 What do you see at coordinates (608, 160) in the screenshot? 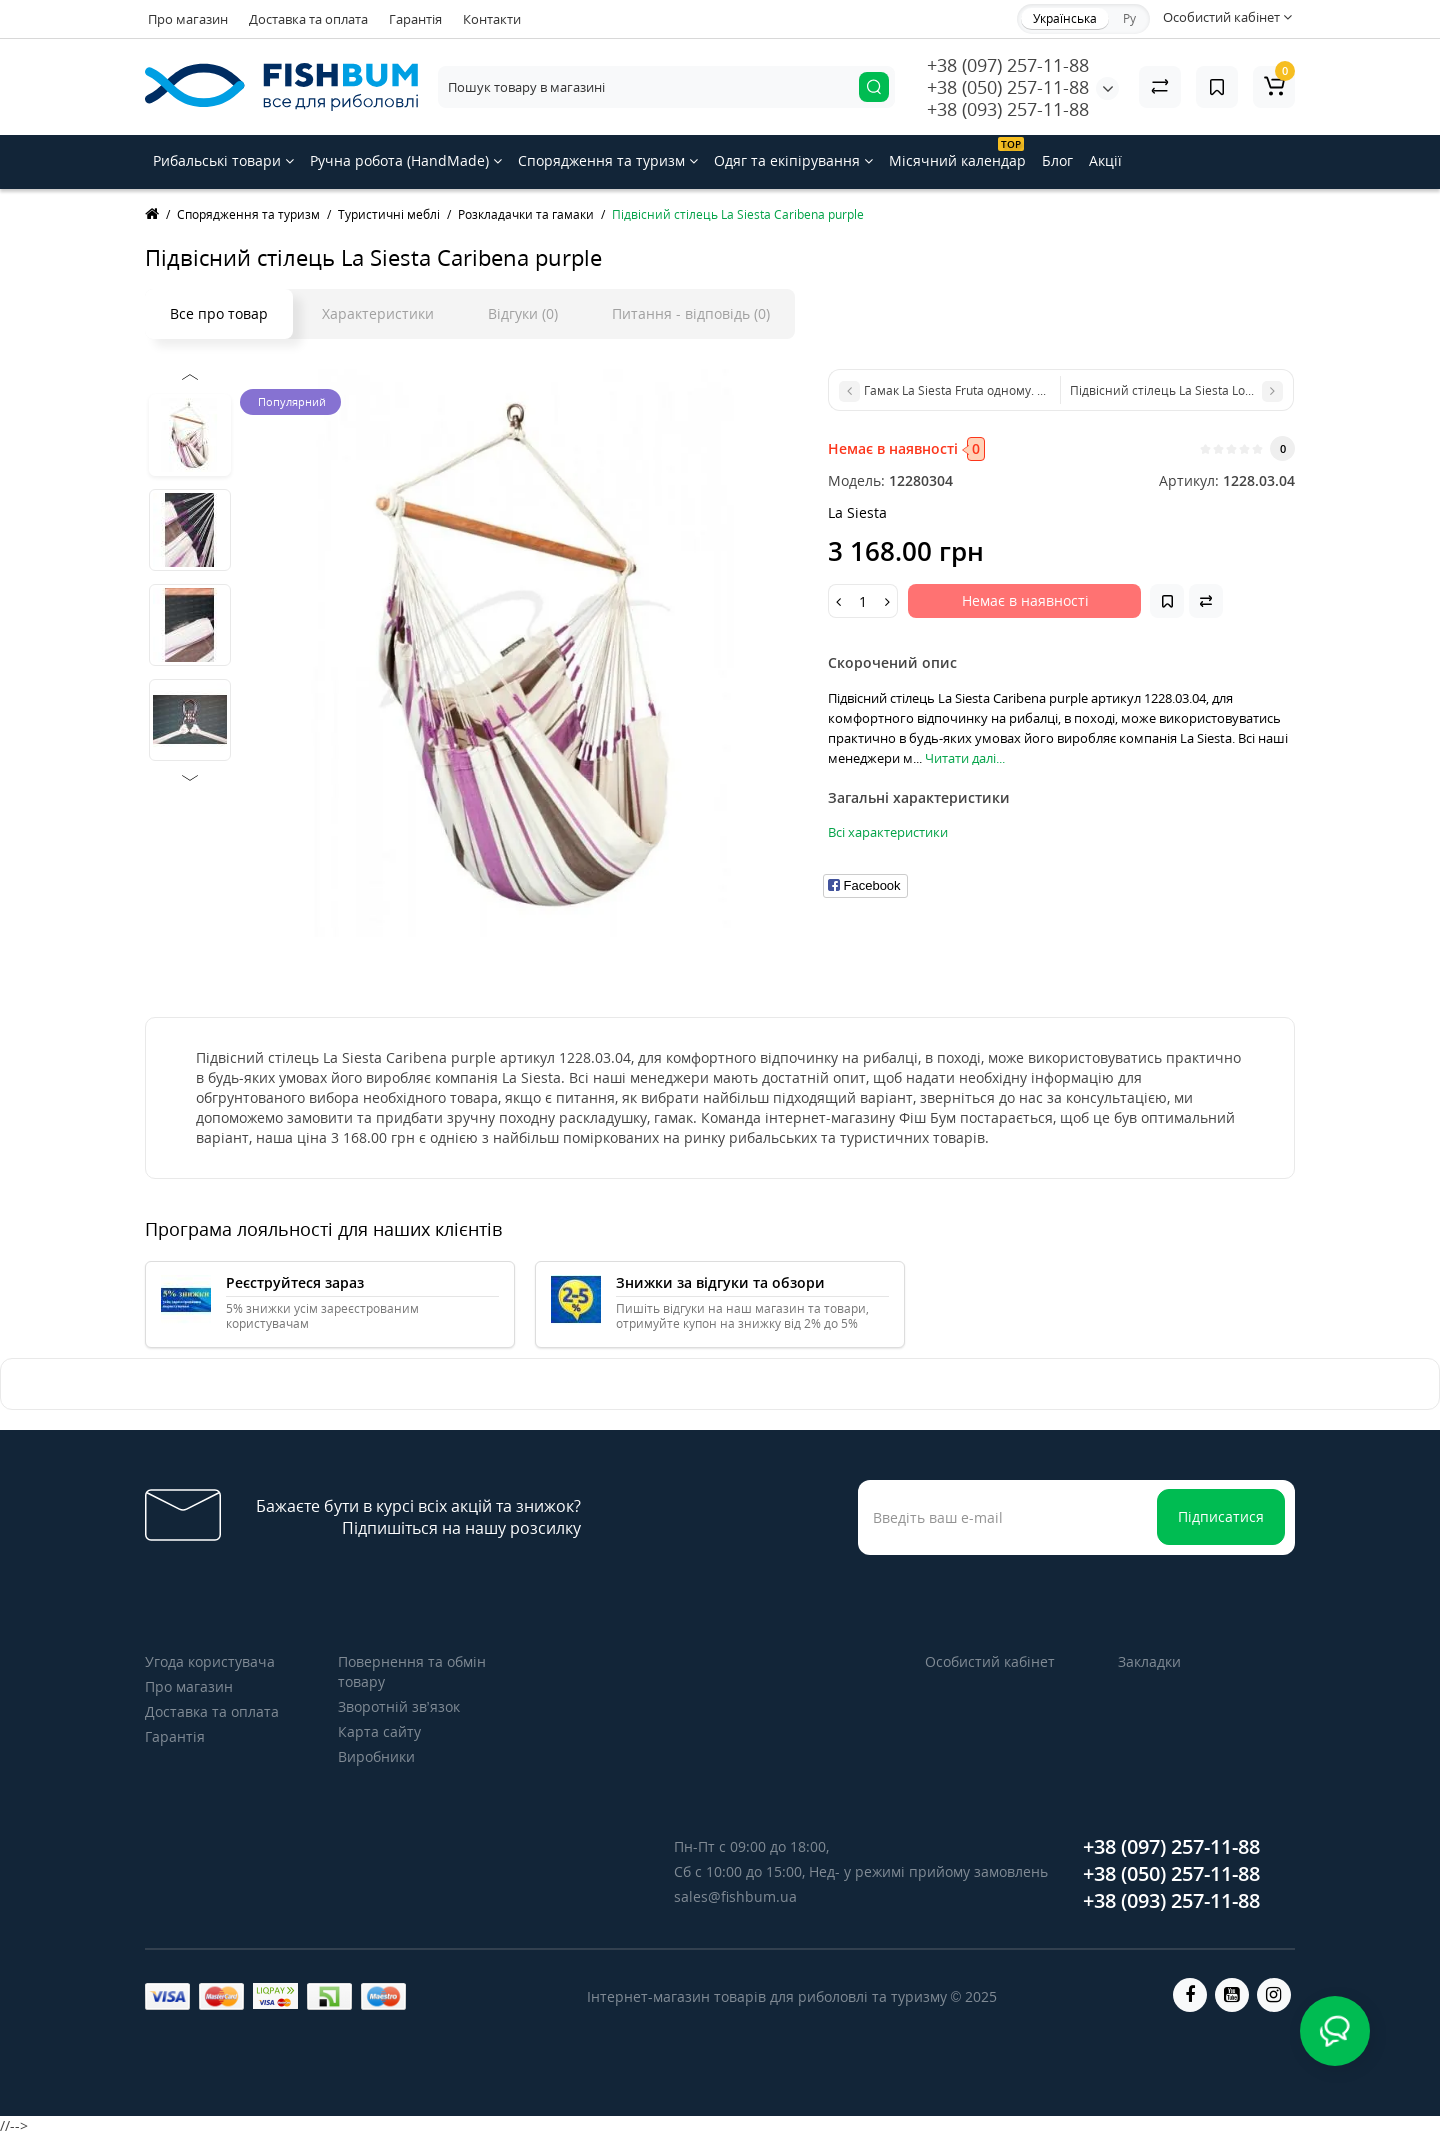
I see `Спорядження та туризм` at bounding box center [608, 160].